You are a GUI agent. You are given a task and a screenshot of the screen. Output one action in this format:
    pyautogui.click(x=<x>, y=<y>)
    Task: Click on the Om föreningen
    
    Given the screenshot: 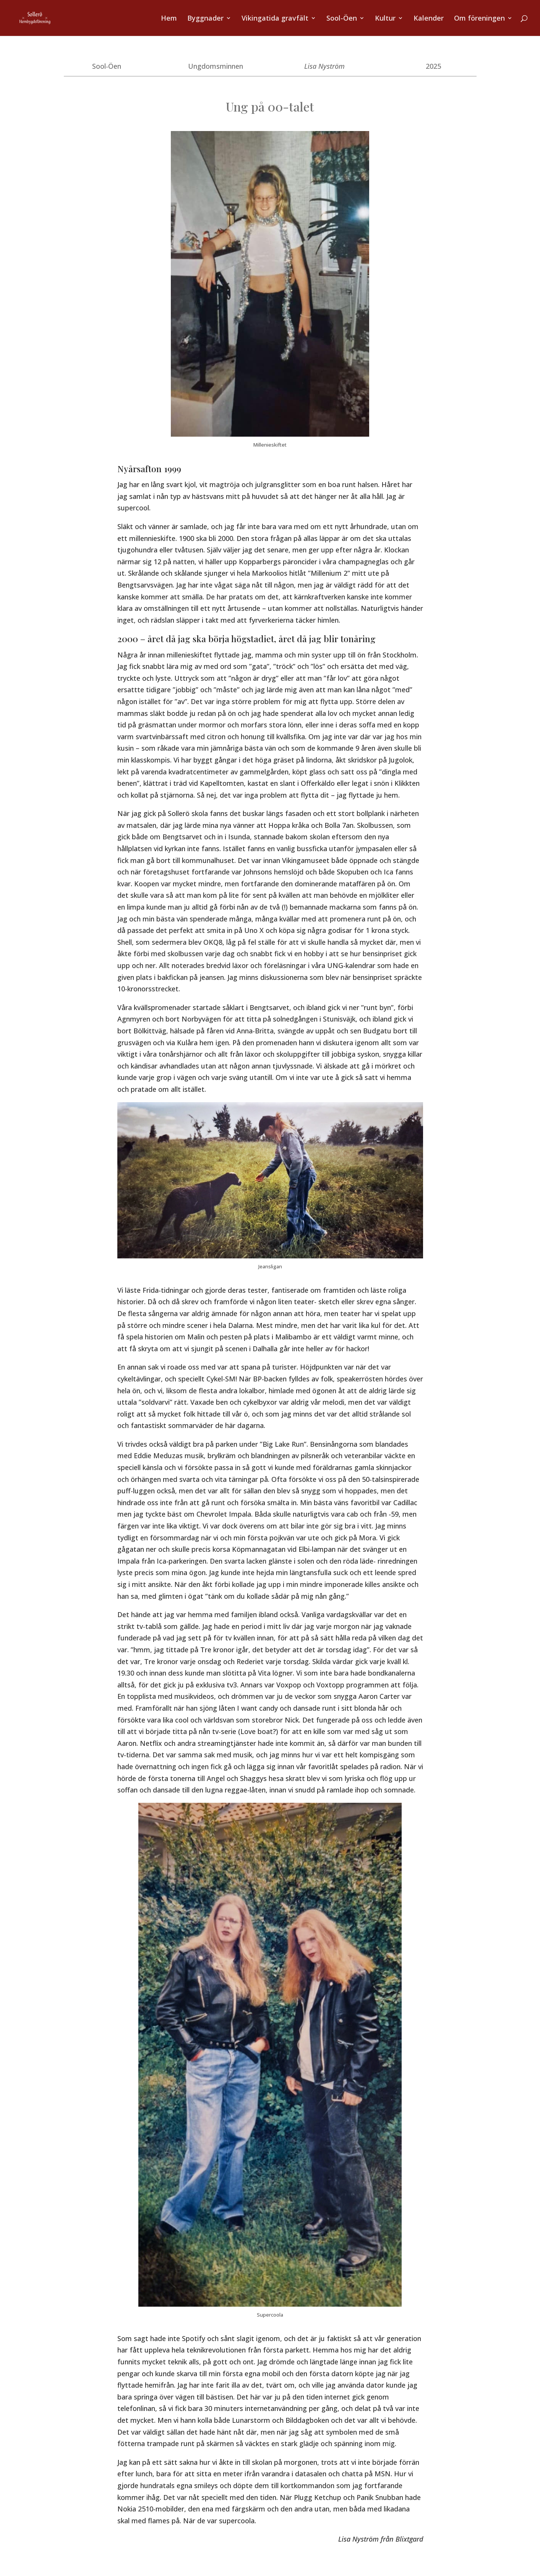 What is the action you would take?
    pyautogui.click(x=479, y=19)
    